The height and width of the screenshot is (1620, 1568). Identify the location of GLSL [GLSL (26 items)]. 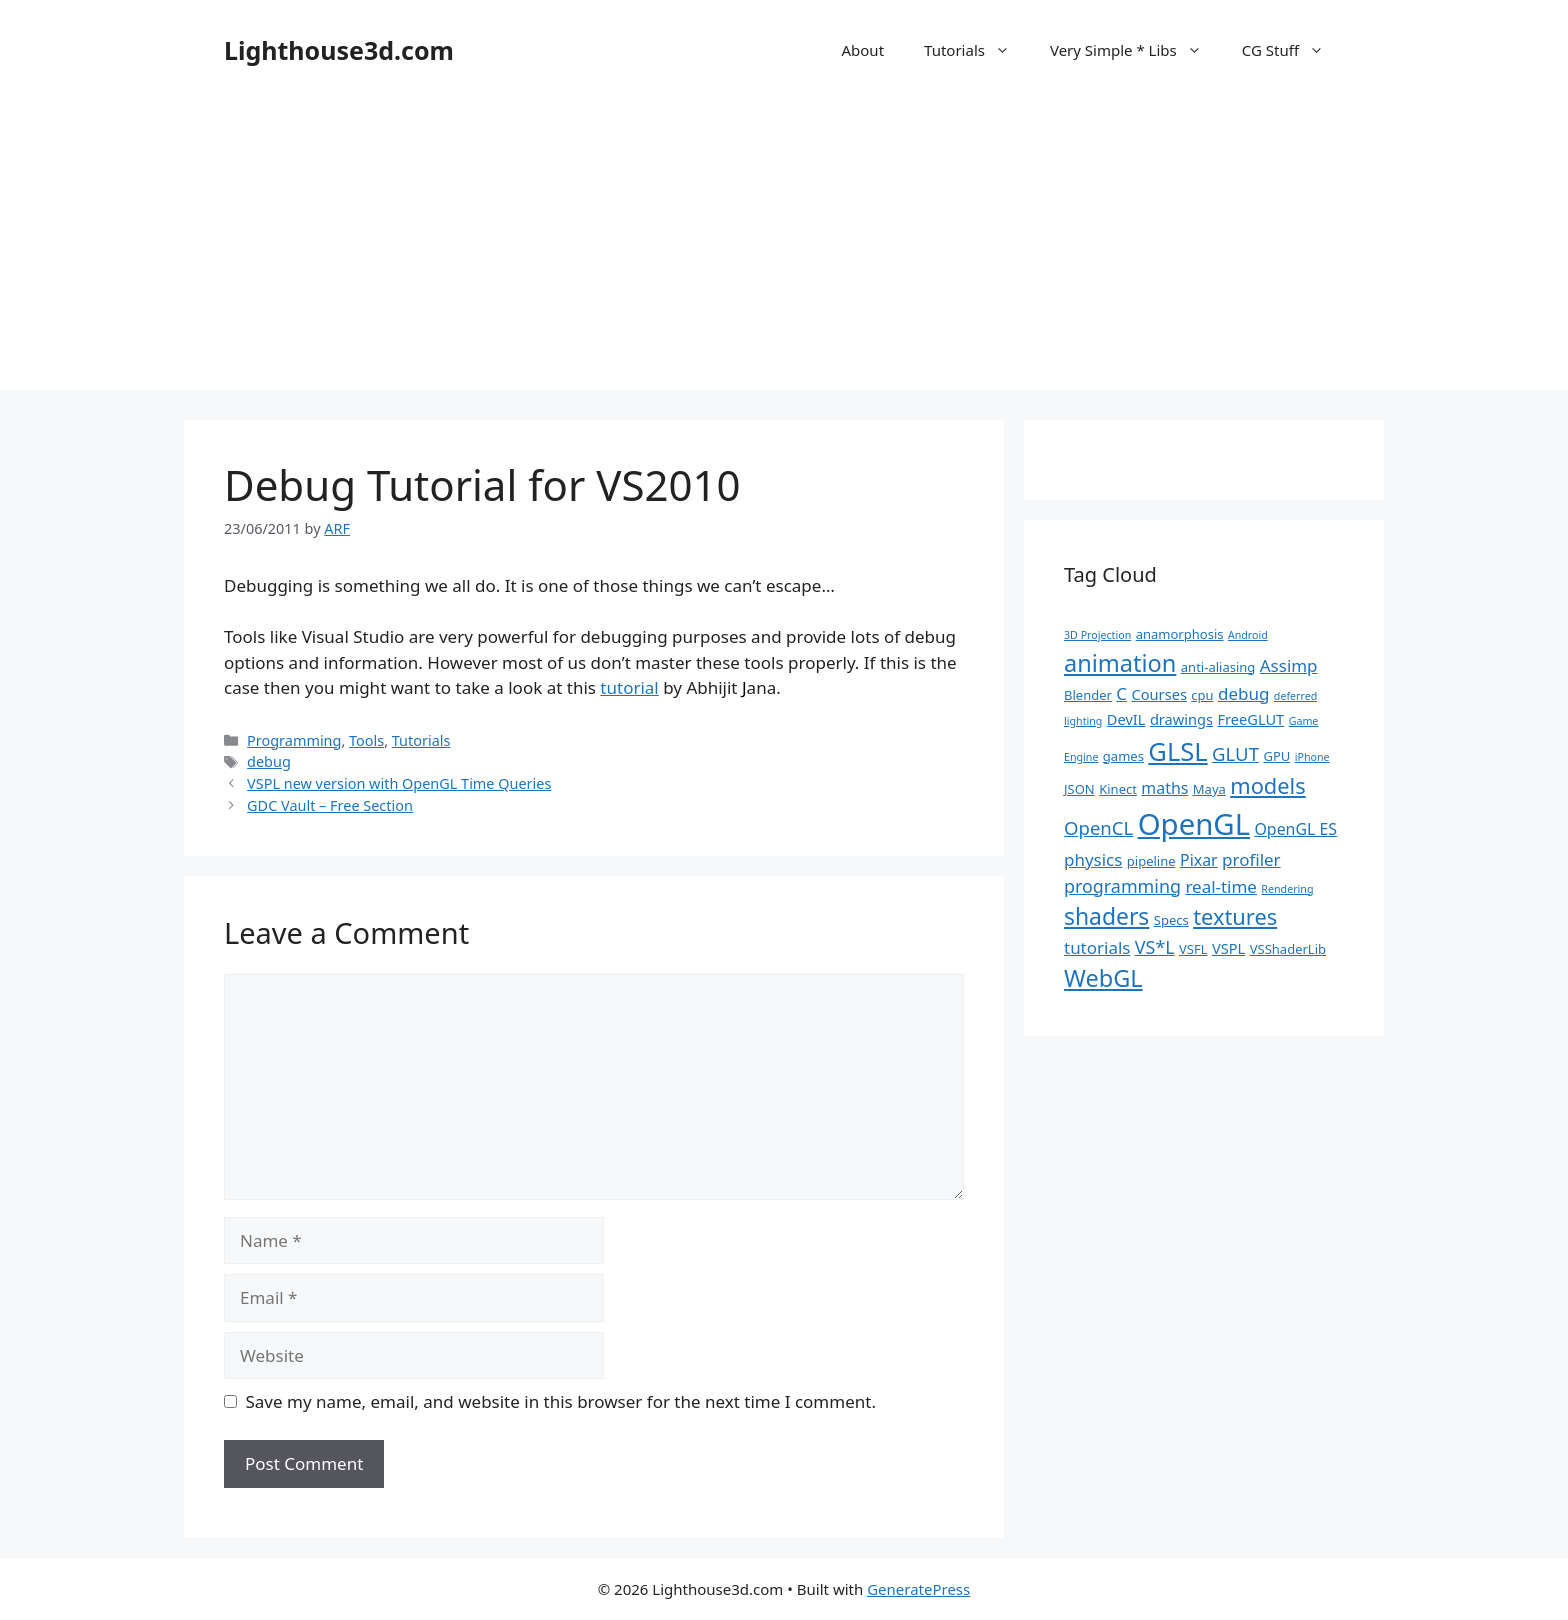
(1177, 751).